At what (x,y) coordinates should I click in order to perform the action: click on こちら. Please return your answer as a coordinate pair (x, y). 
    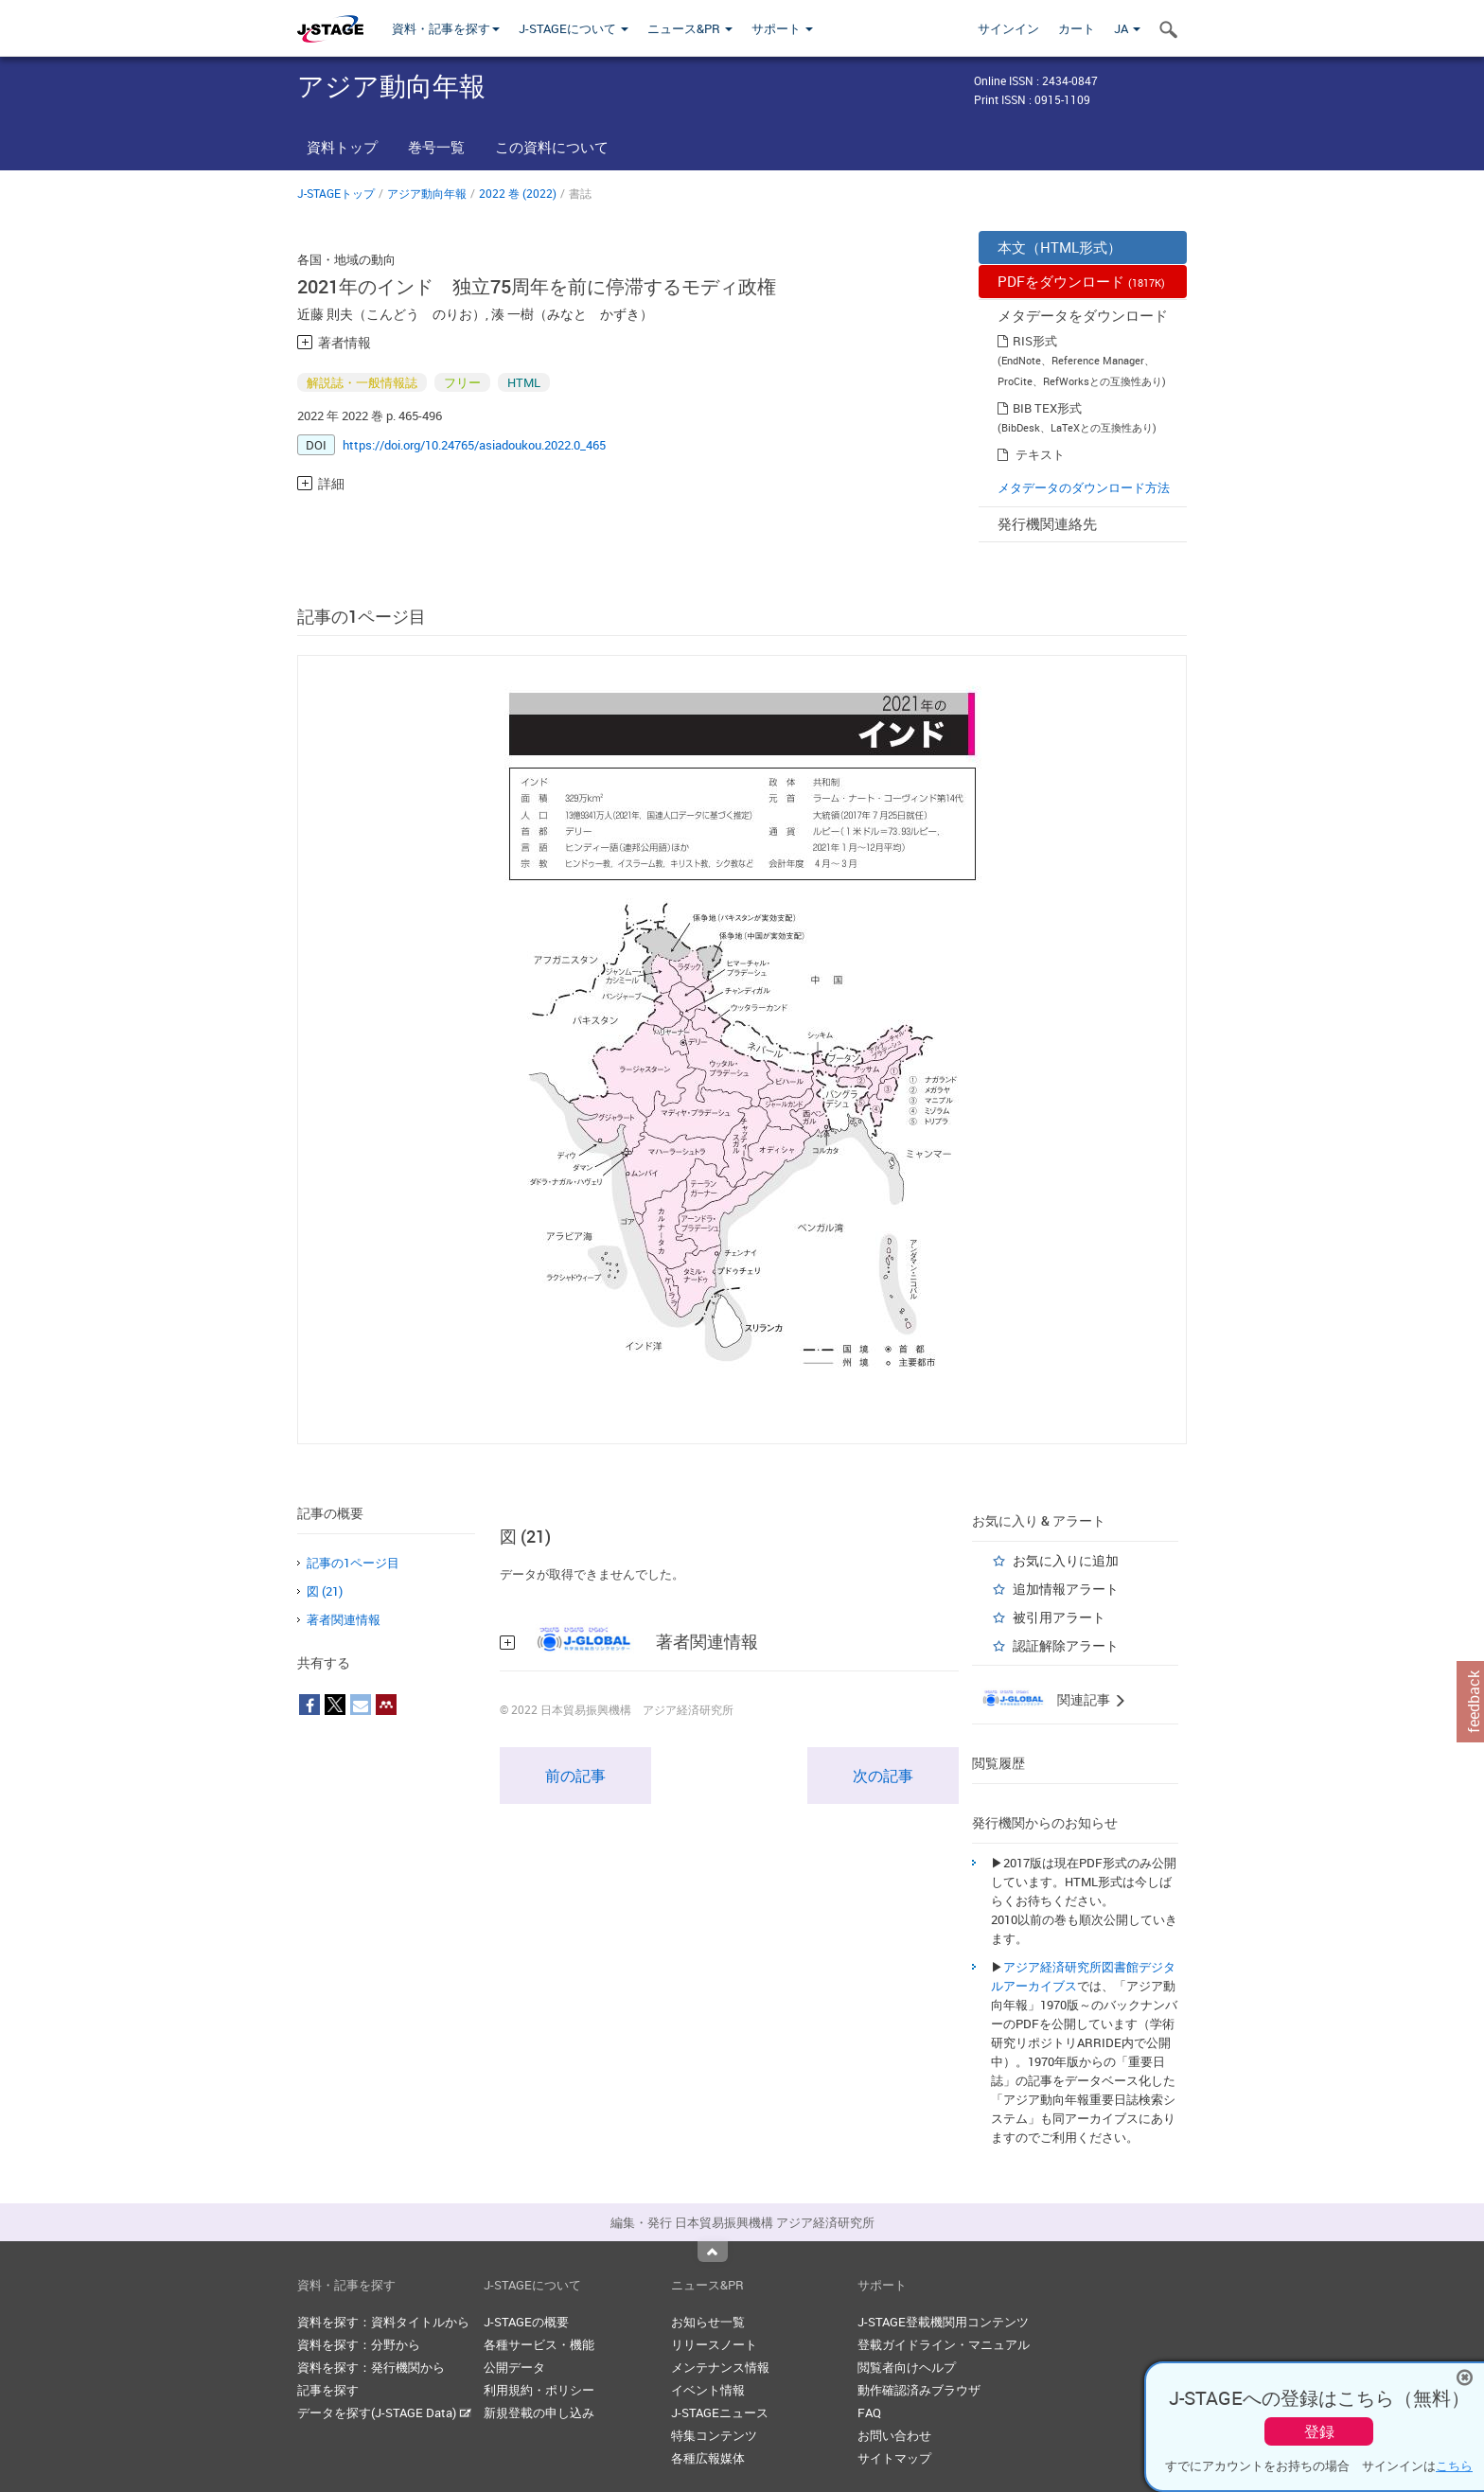
    Looking at the image, I should click on (1454, 2465).